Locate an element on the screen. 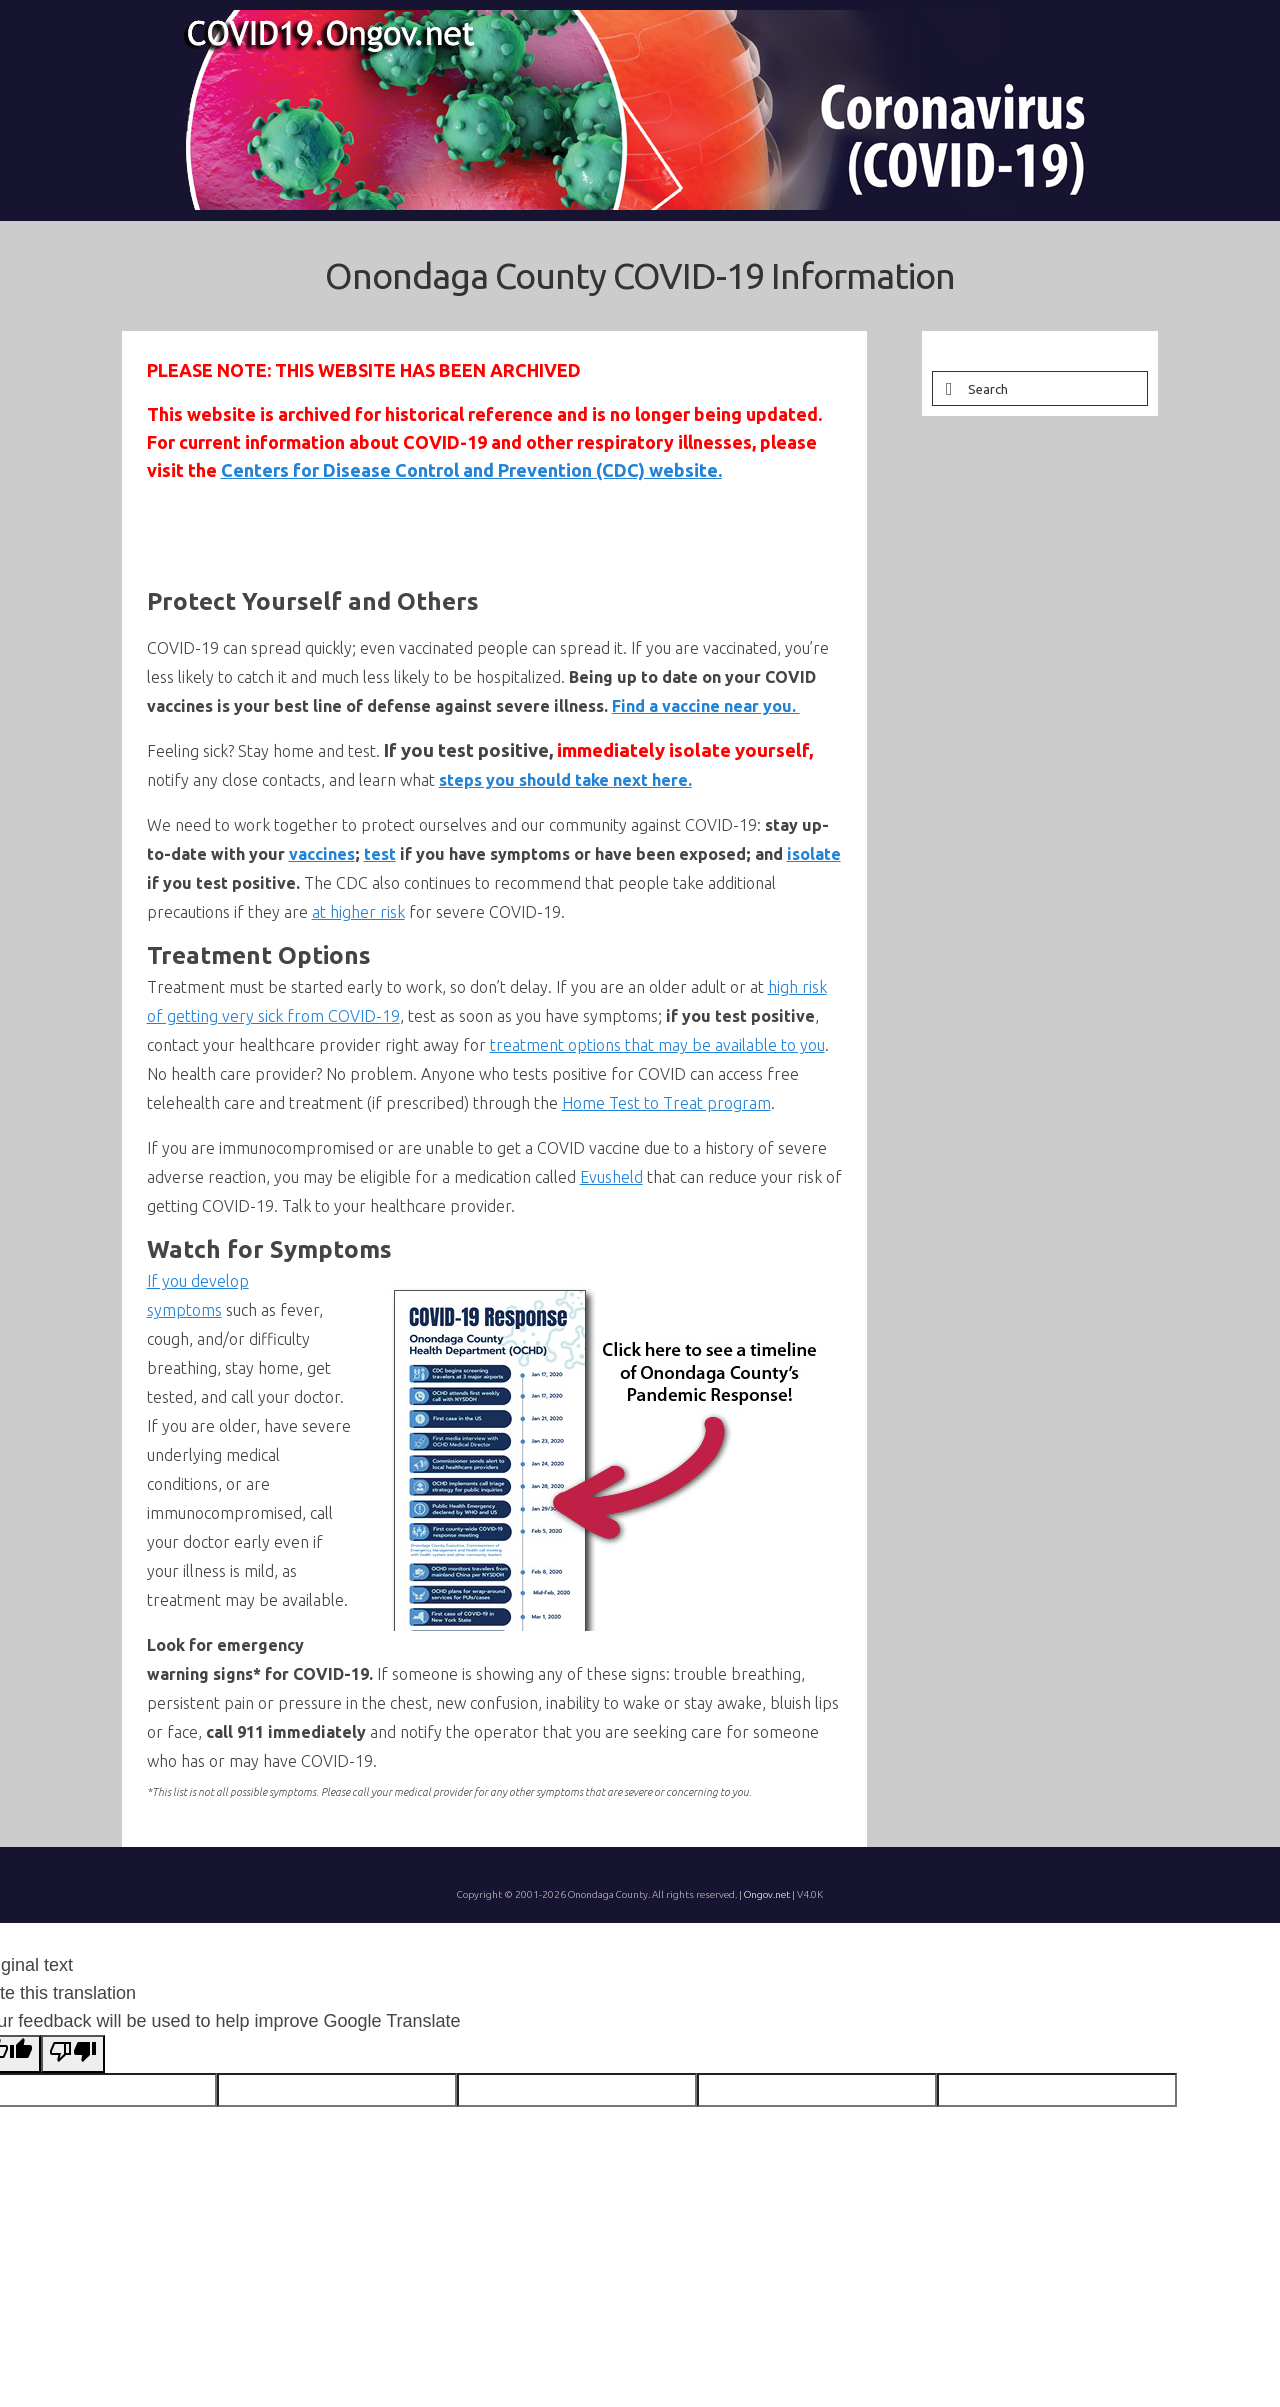 Image resolution: width=1280 pixels, height=2407 pixels. vaccines is located at coordinates (322, 854).